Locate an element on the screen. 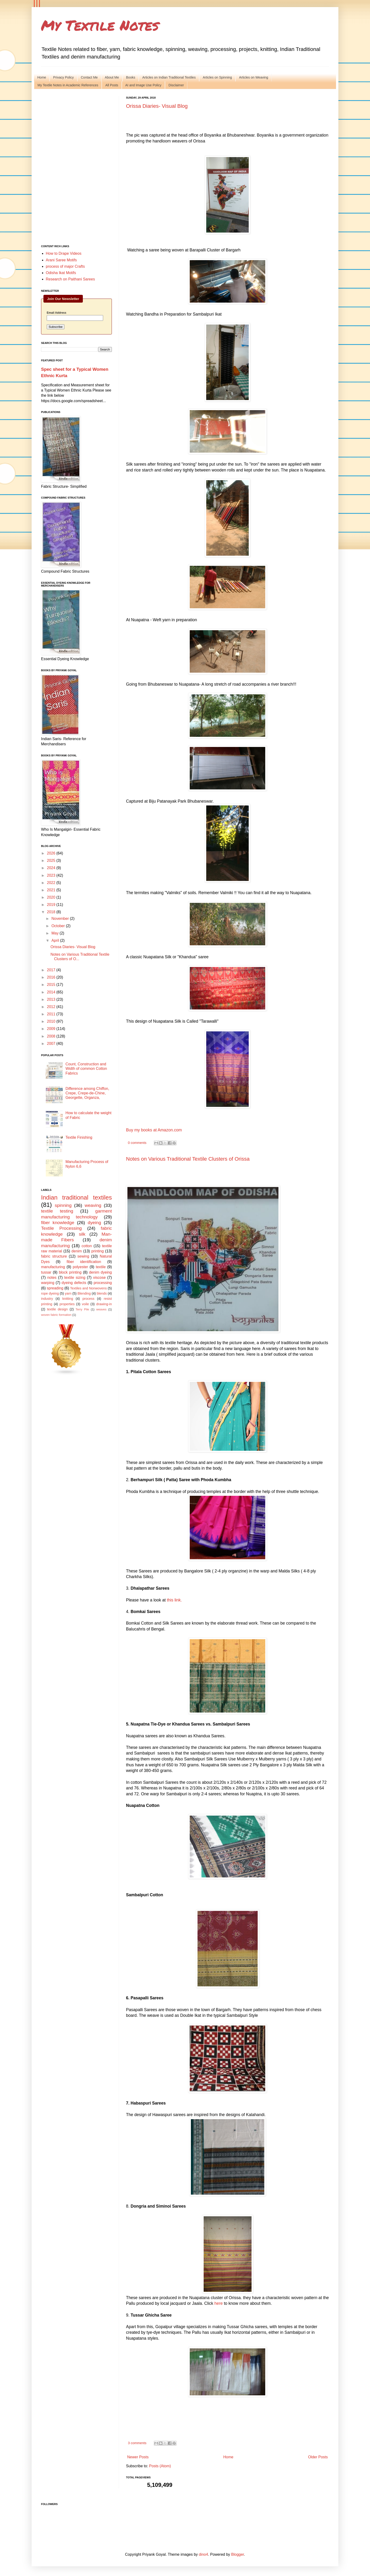 The image size is (370, 2576). Buy my books at Amazon.com is located at coordinates (154, 1130).